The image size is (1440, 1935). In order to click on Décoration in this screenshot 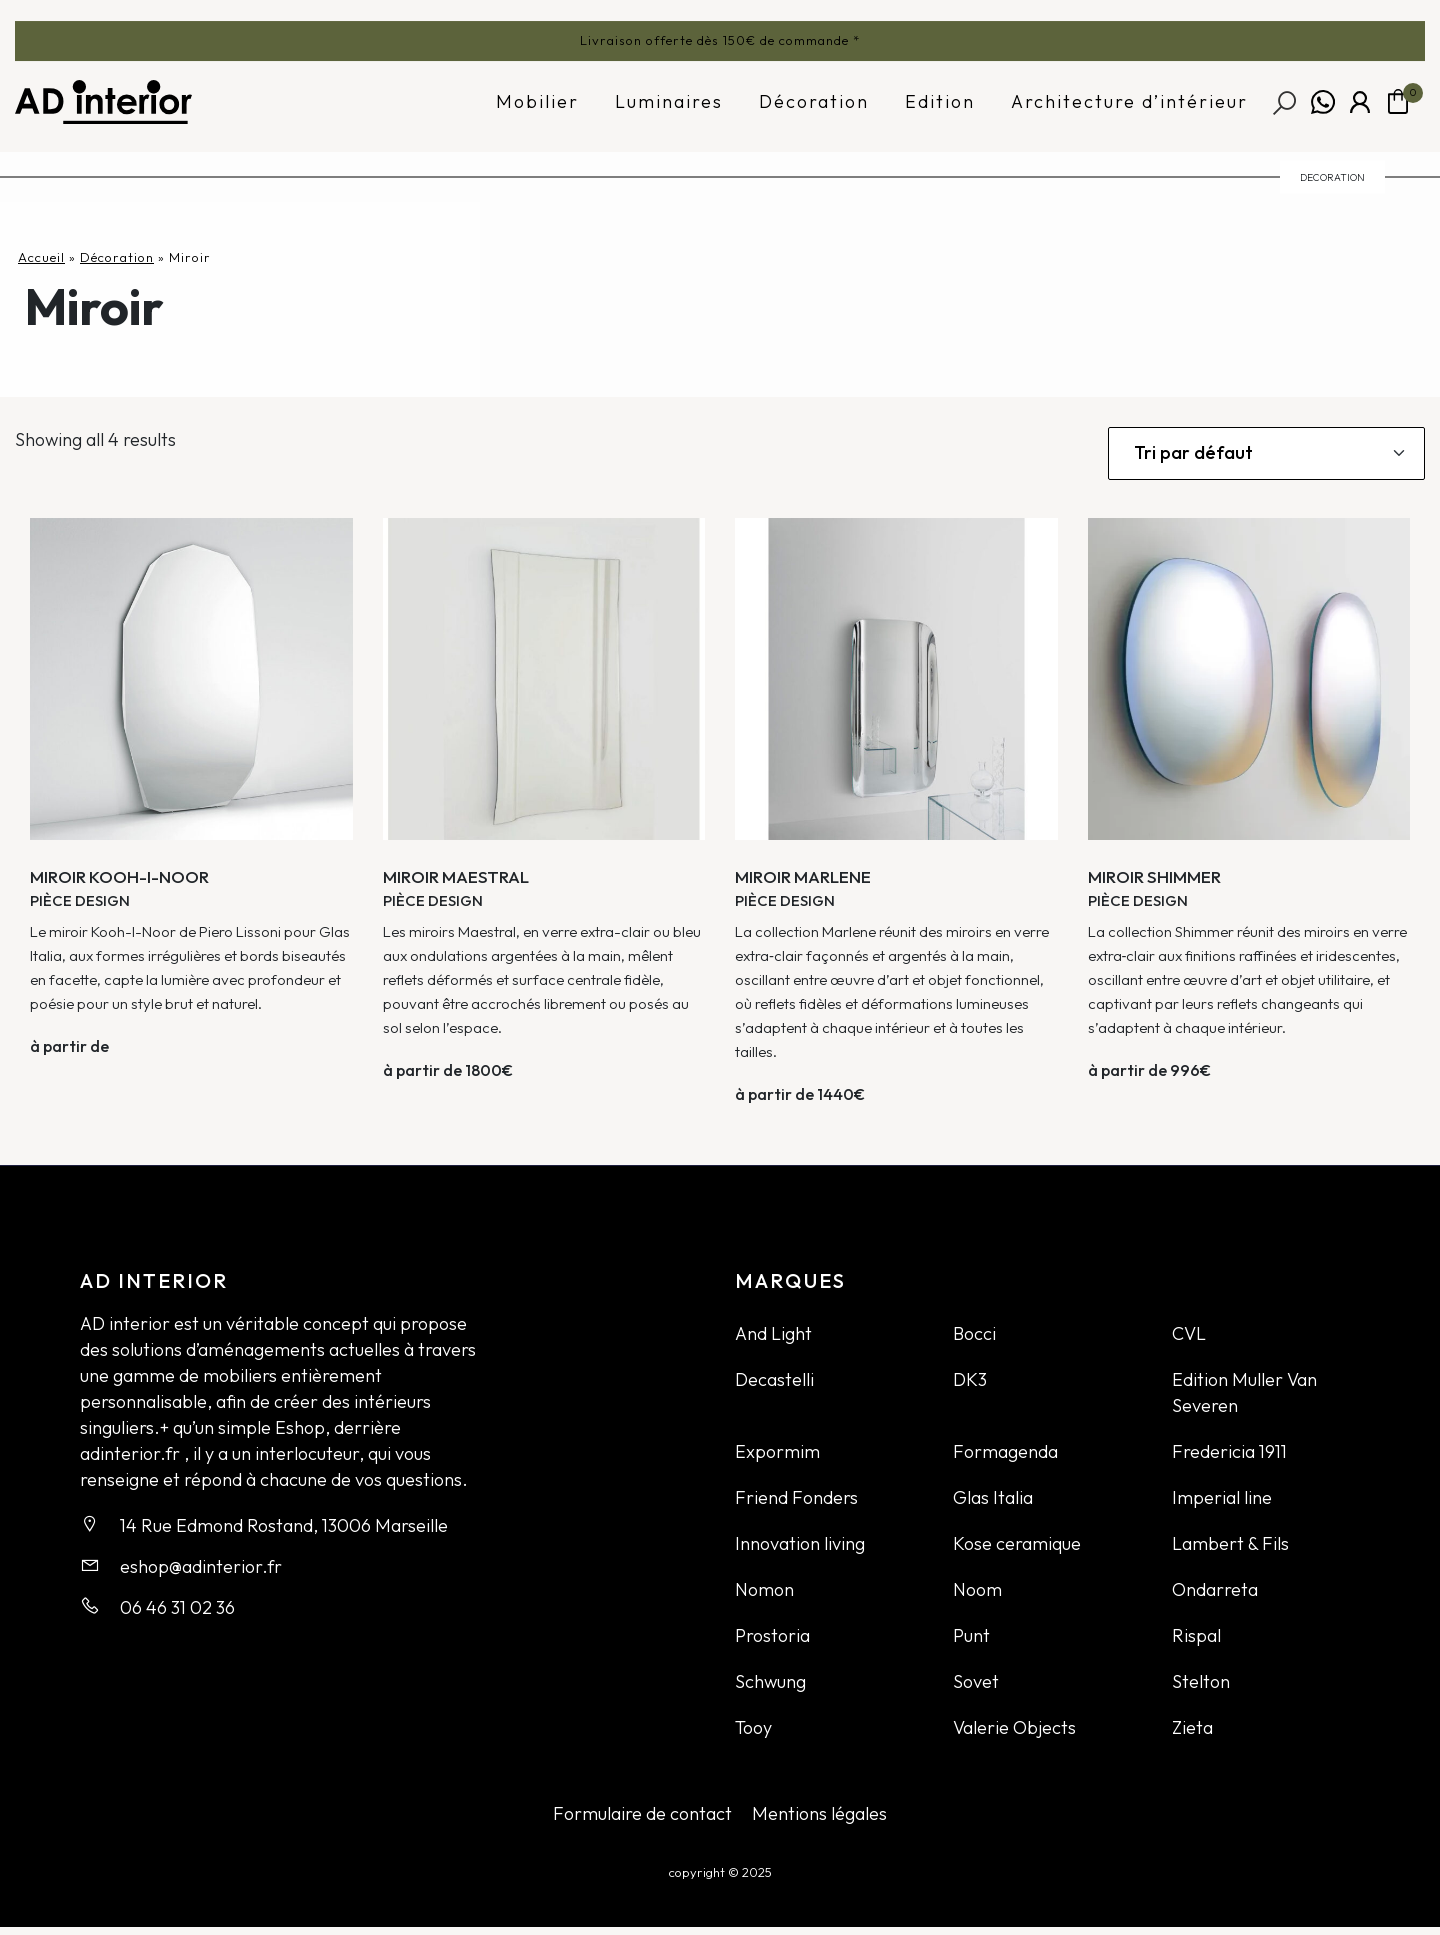, I will do `click(814, 108)`.